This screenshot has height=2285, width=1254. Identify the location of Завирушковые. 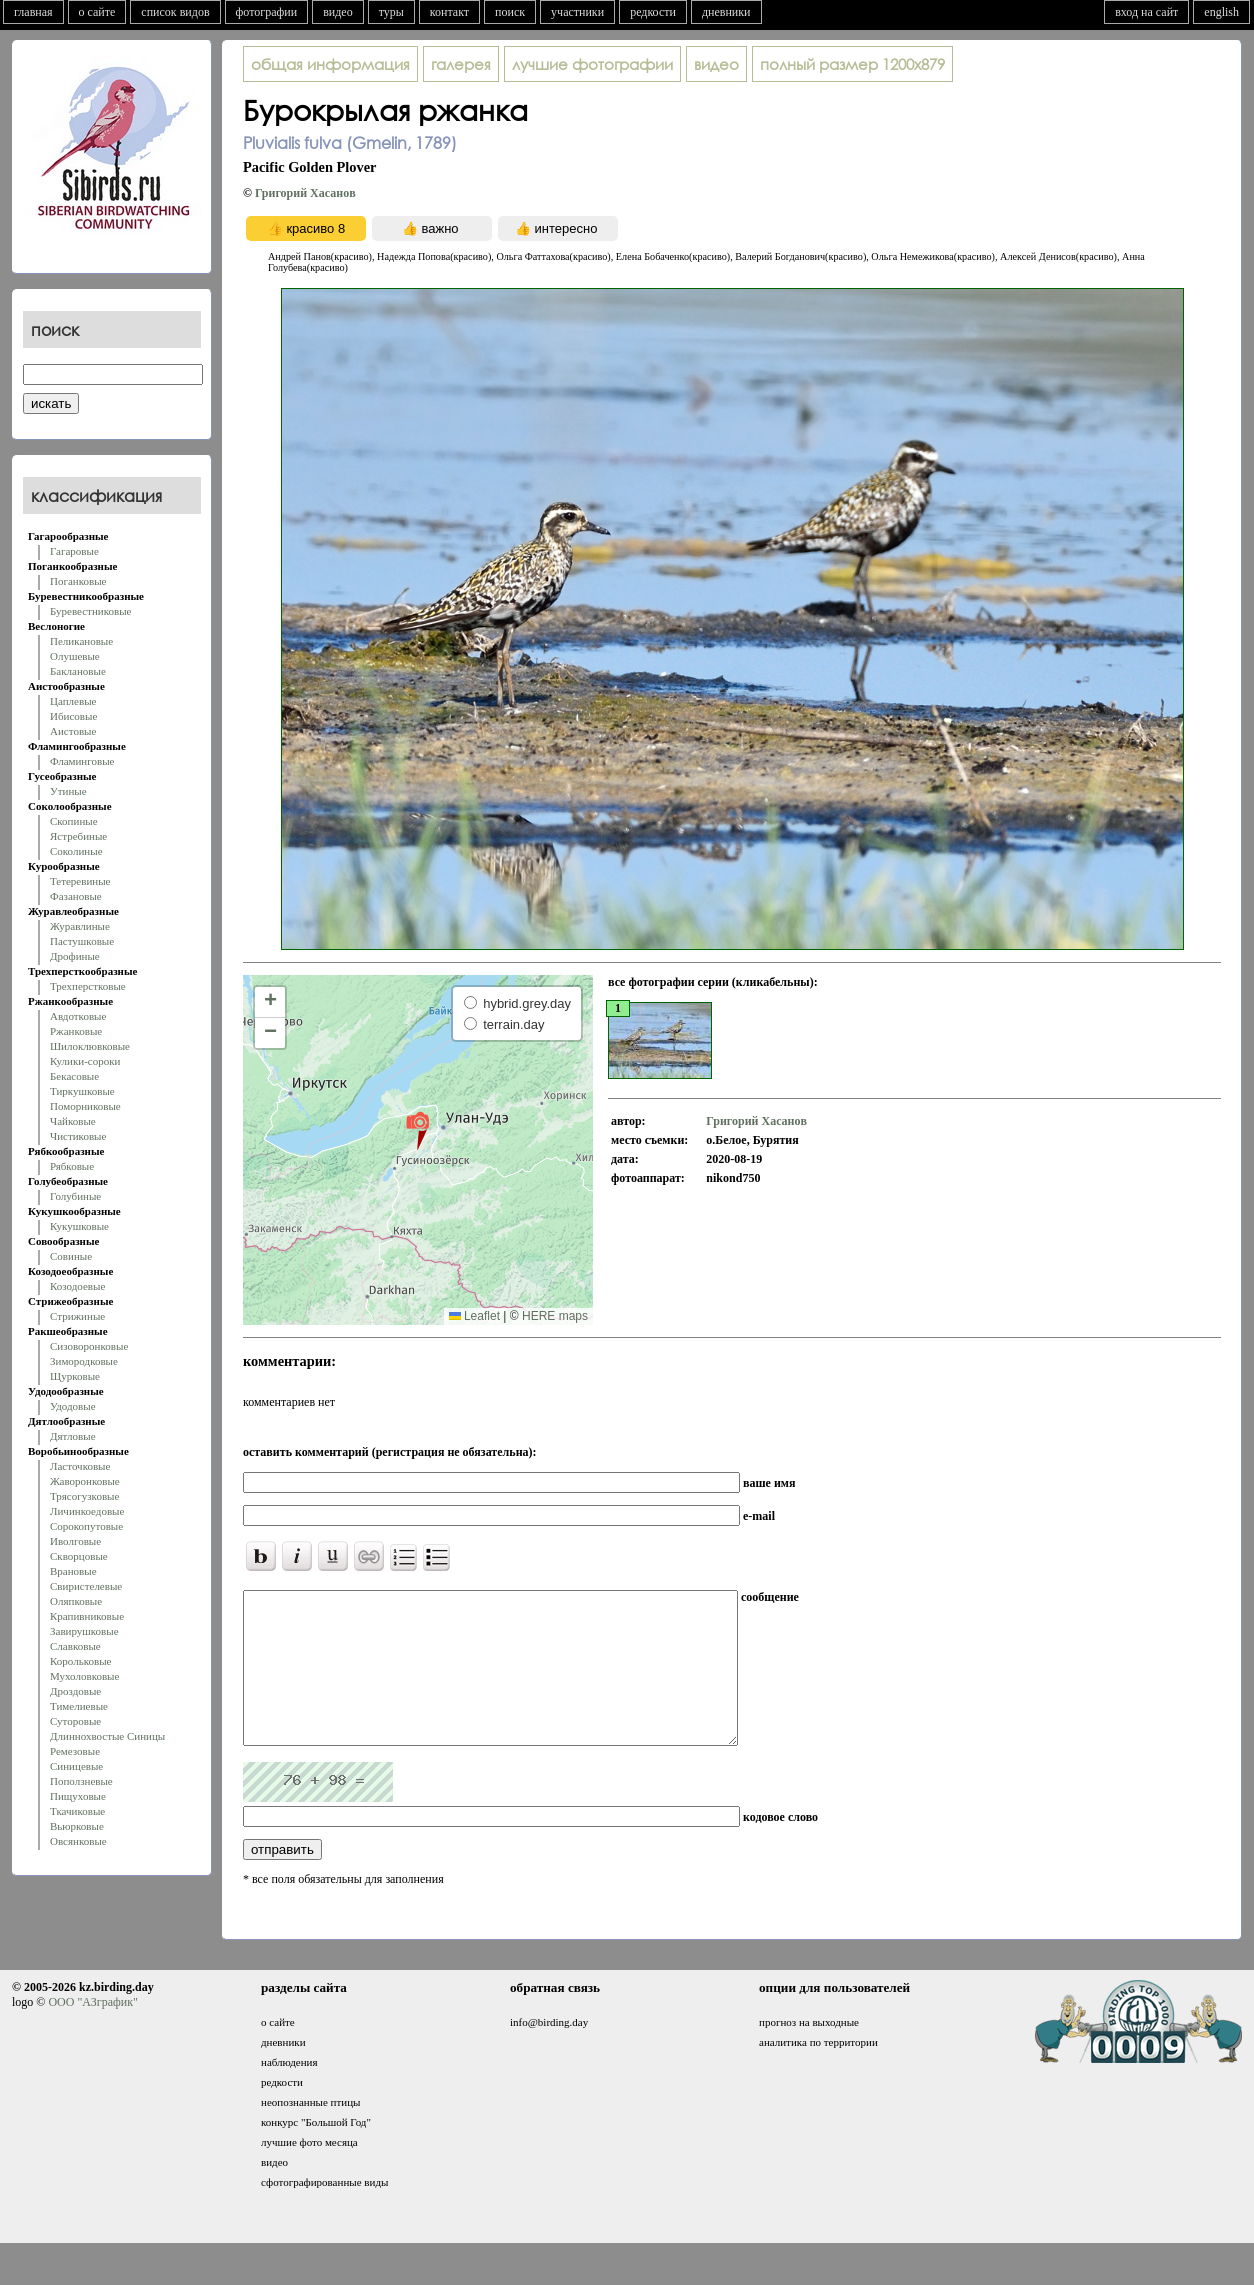
(84, 1631).